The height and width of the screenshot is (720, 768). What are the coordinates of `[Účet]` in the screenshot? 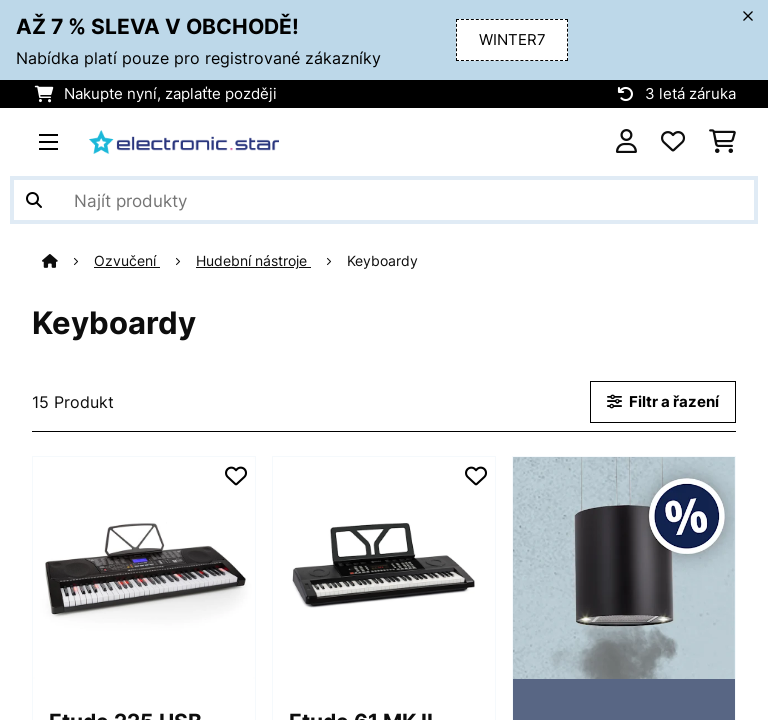 It's located at (626, 142).